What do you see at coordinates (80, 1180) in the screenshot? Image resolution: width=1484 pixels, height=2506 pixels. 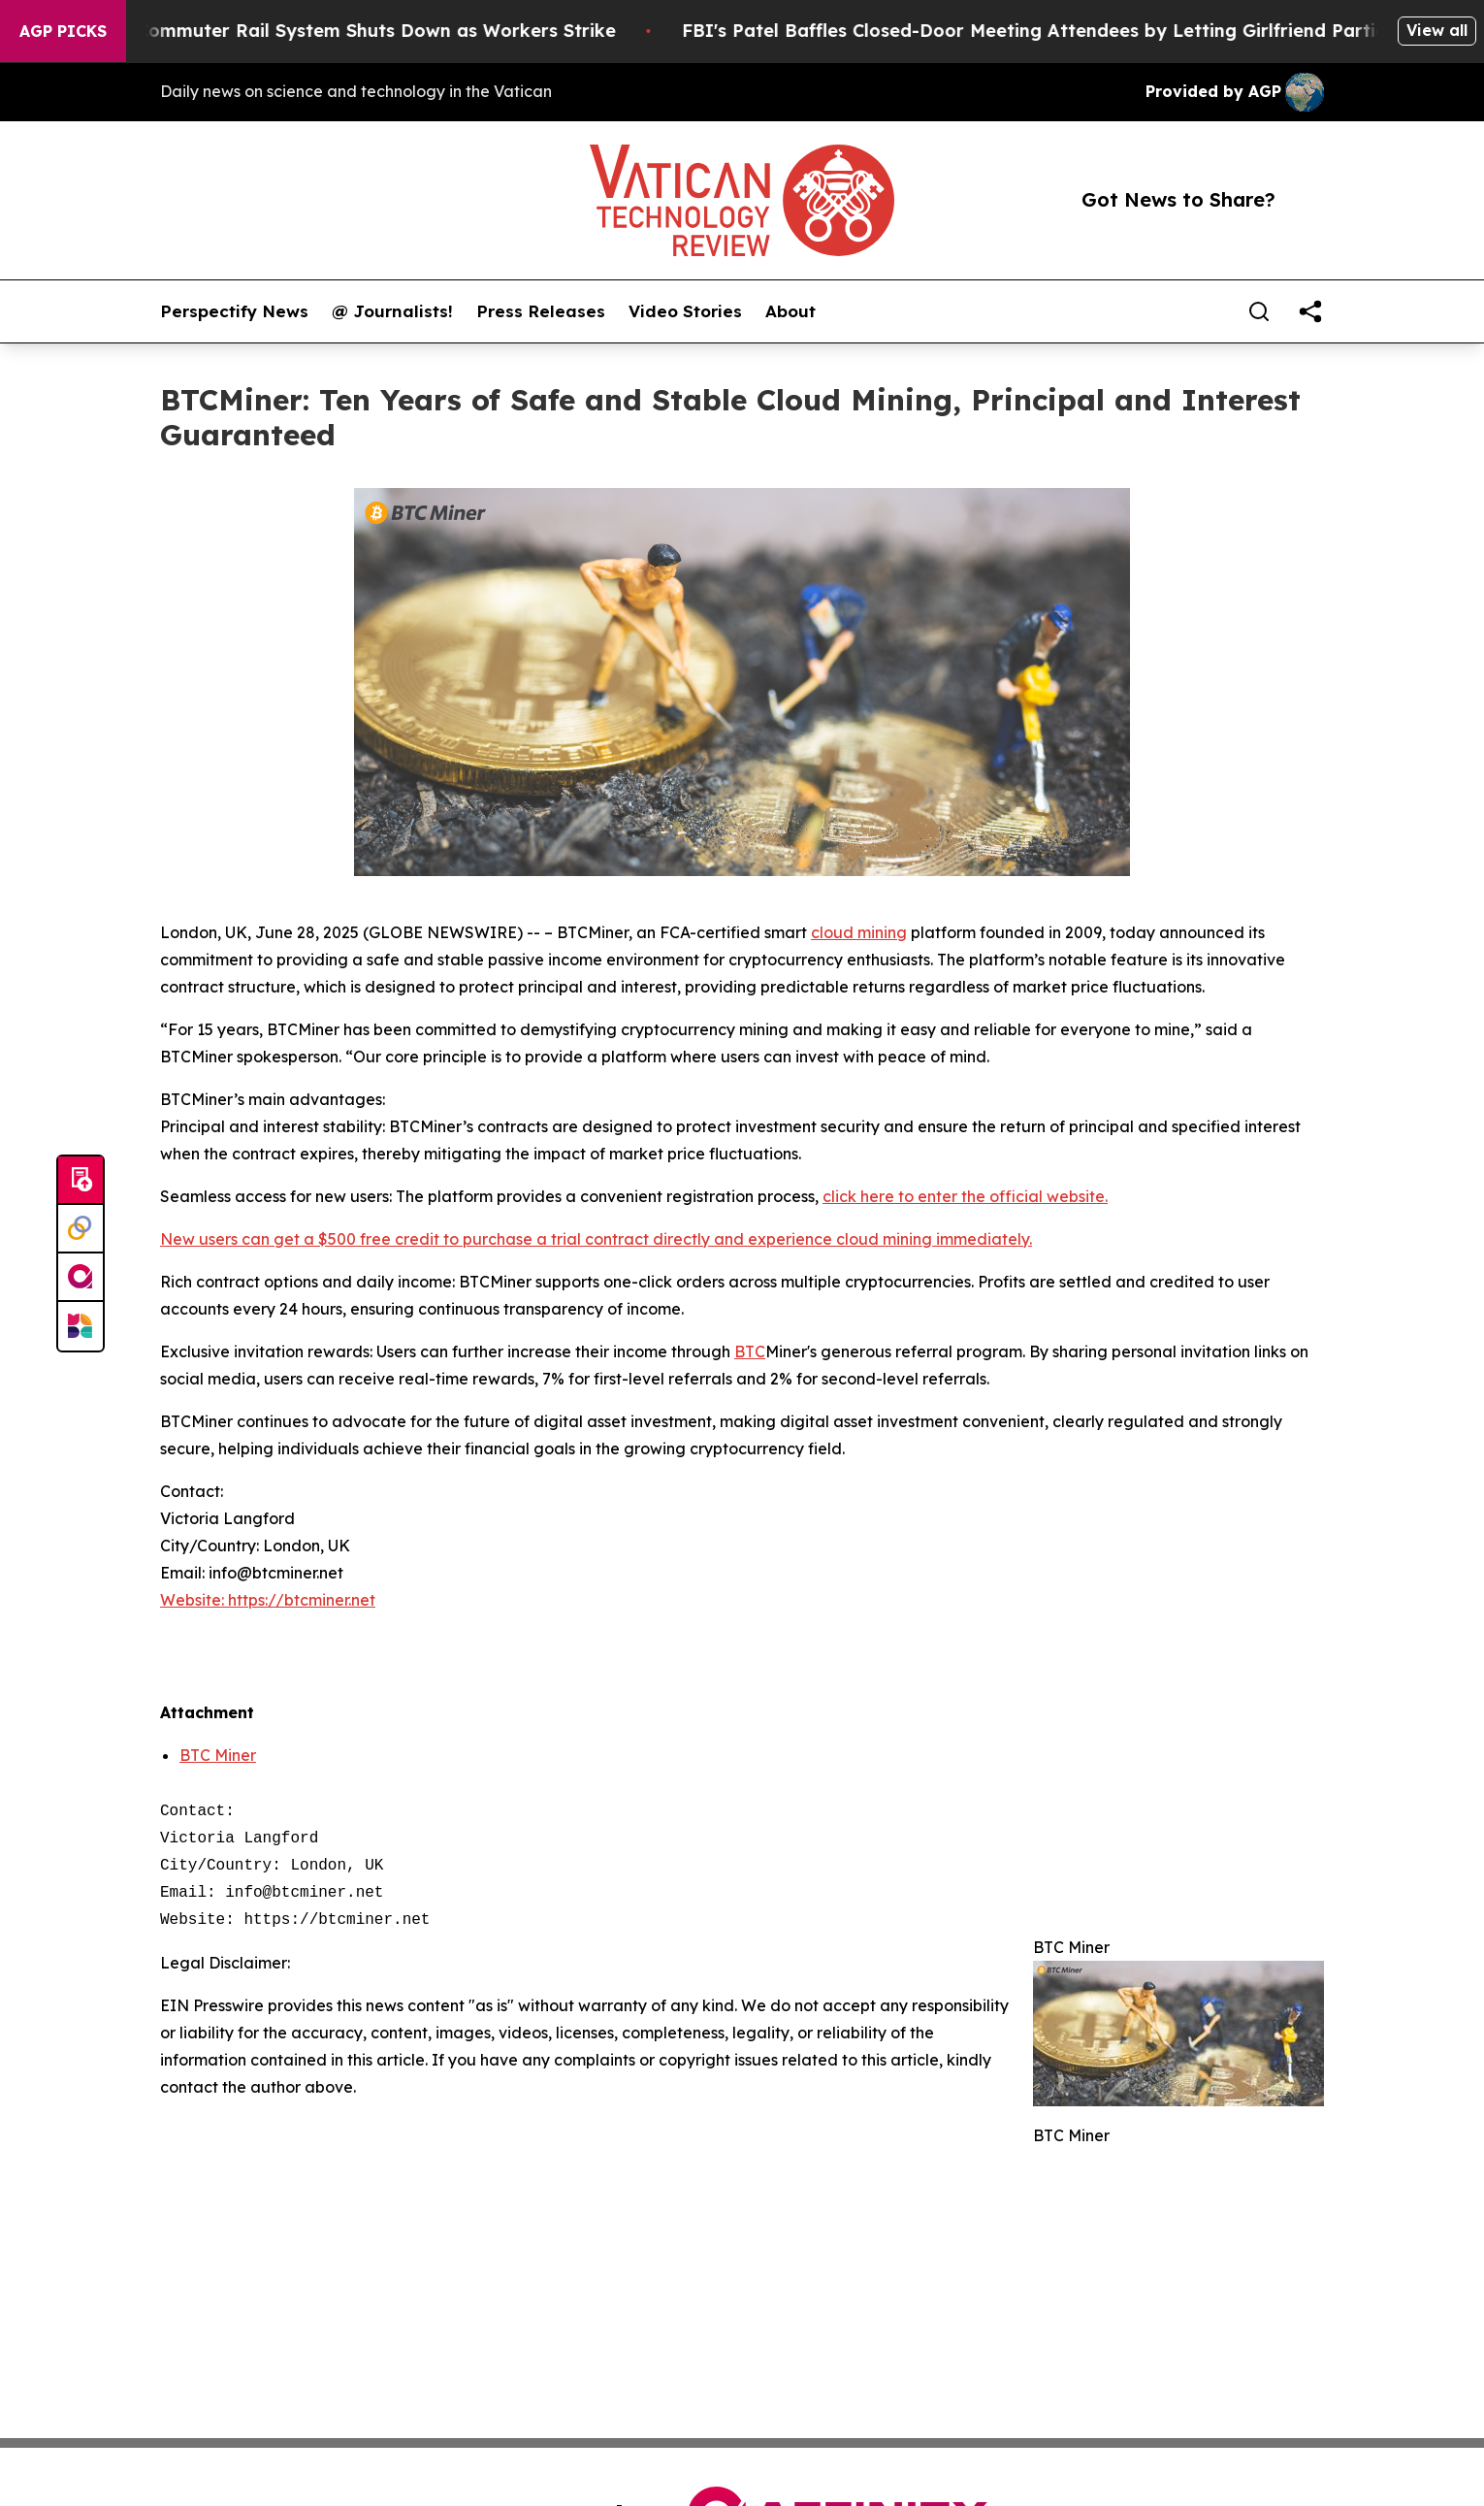 I see `[Submit news]` at bounding box center [80, 1180].